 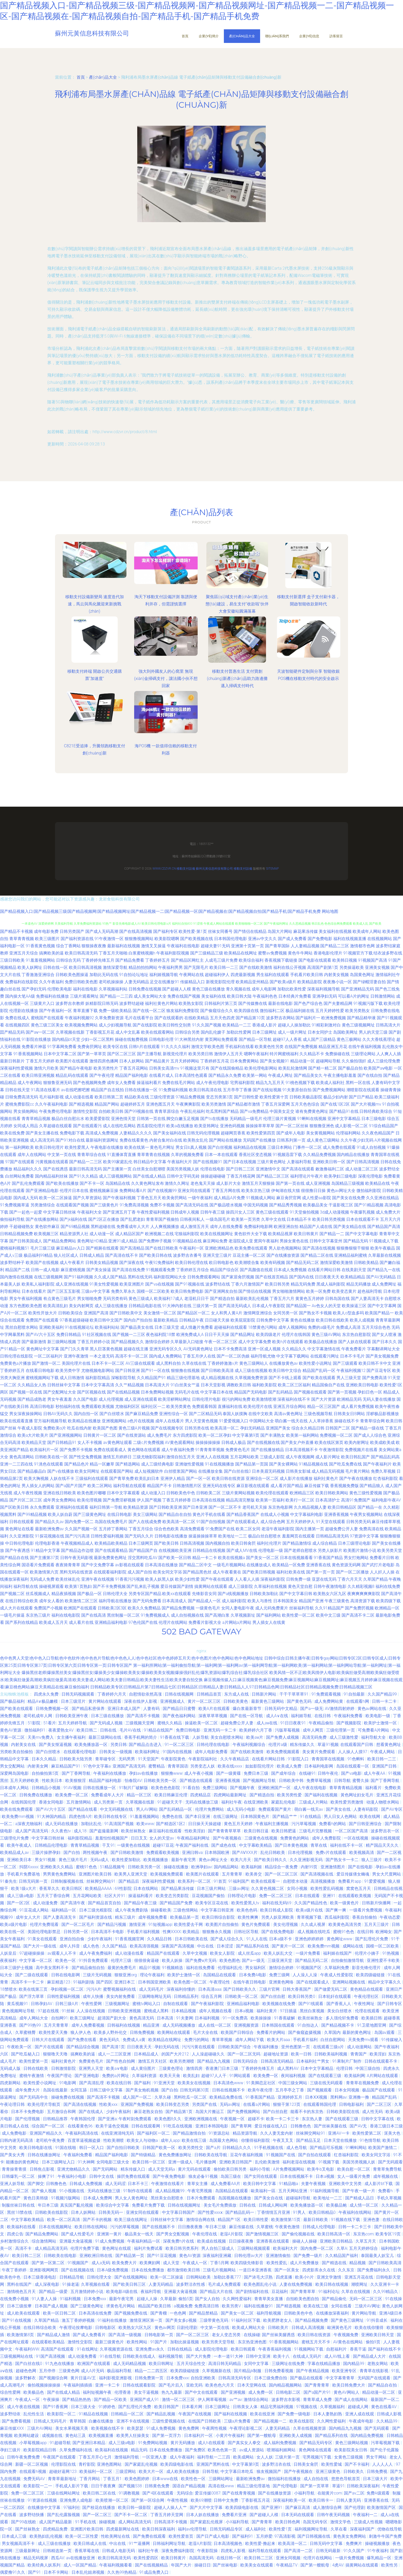 What do you see at coordinates (255, 1737) in the screenshot?
I see `欧美aⅴ片` at bounding box center [255, 1737].